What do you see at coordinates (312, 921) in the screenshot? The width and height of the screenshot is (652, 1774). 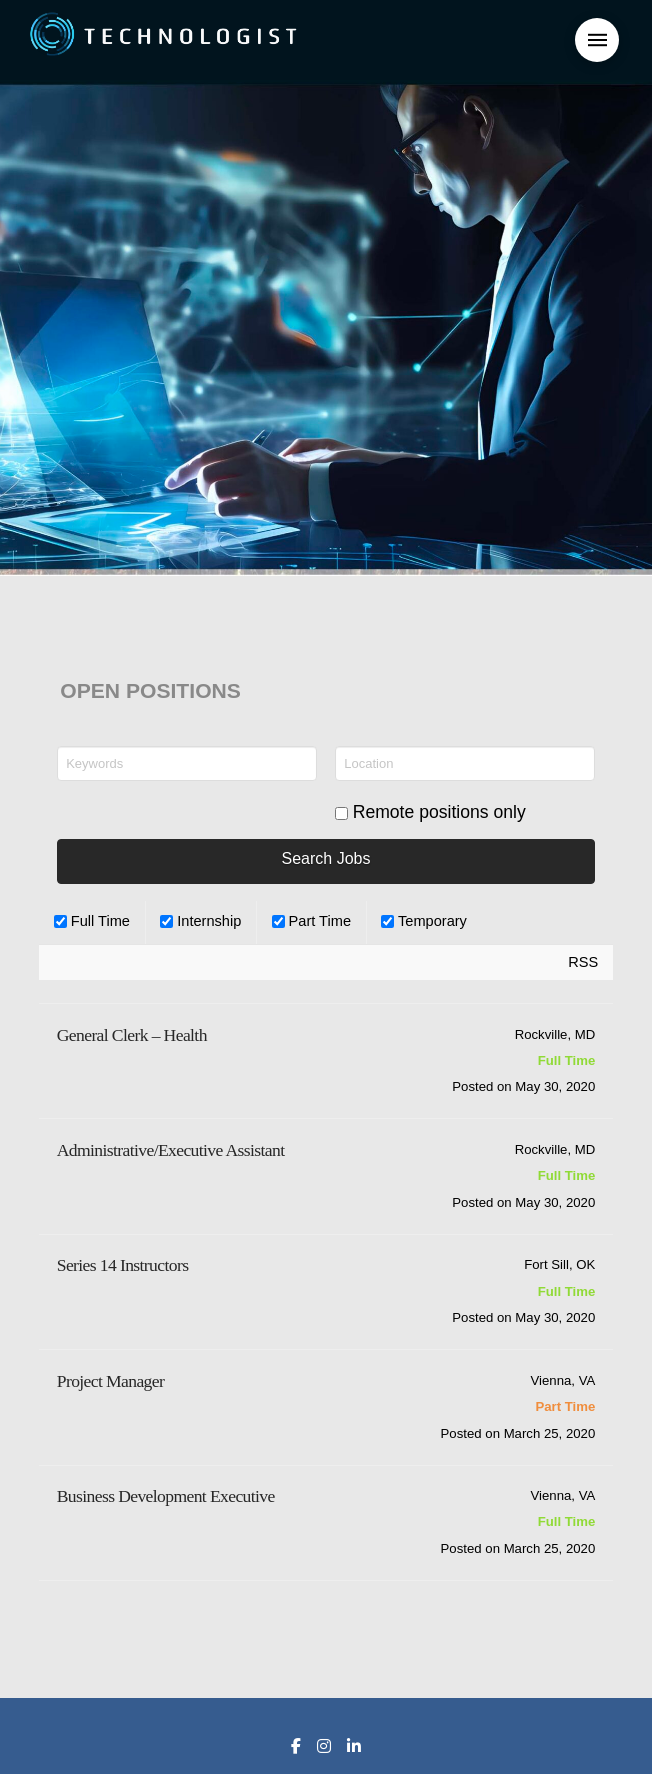 I see `Part Time` at bounding box center [312, 921].